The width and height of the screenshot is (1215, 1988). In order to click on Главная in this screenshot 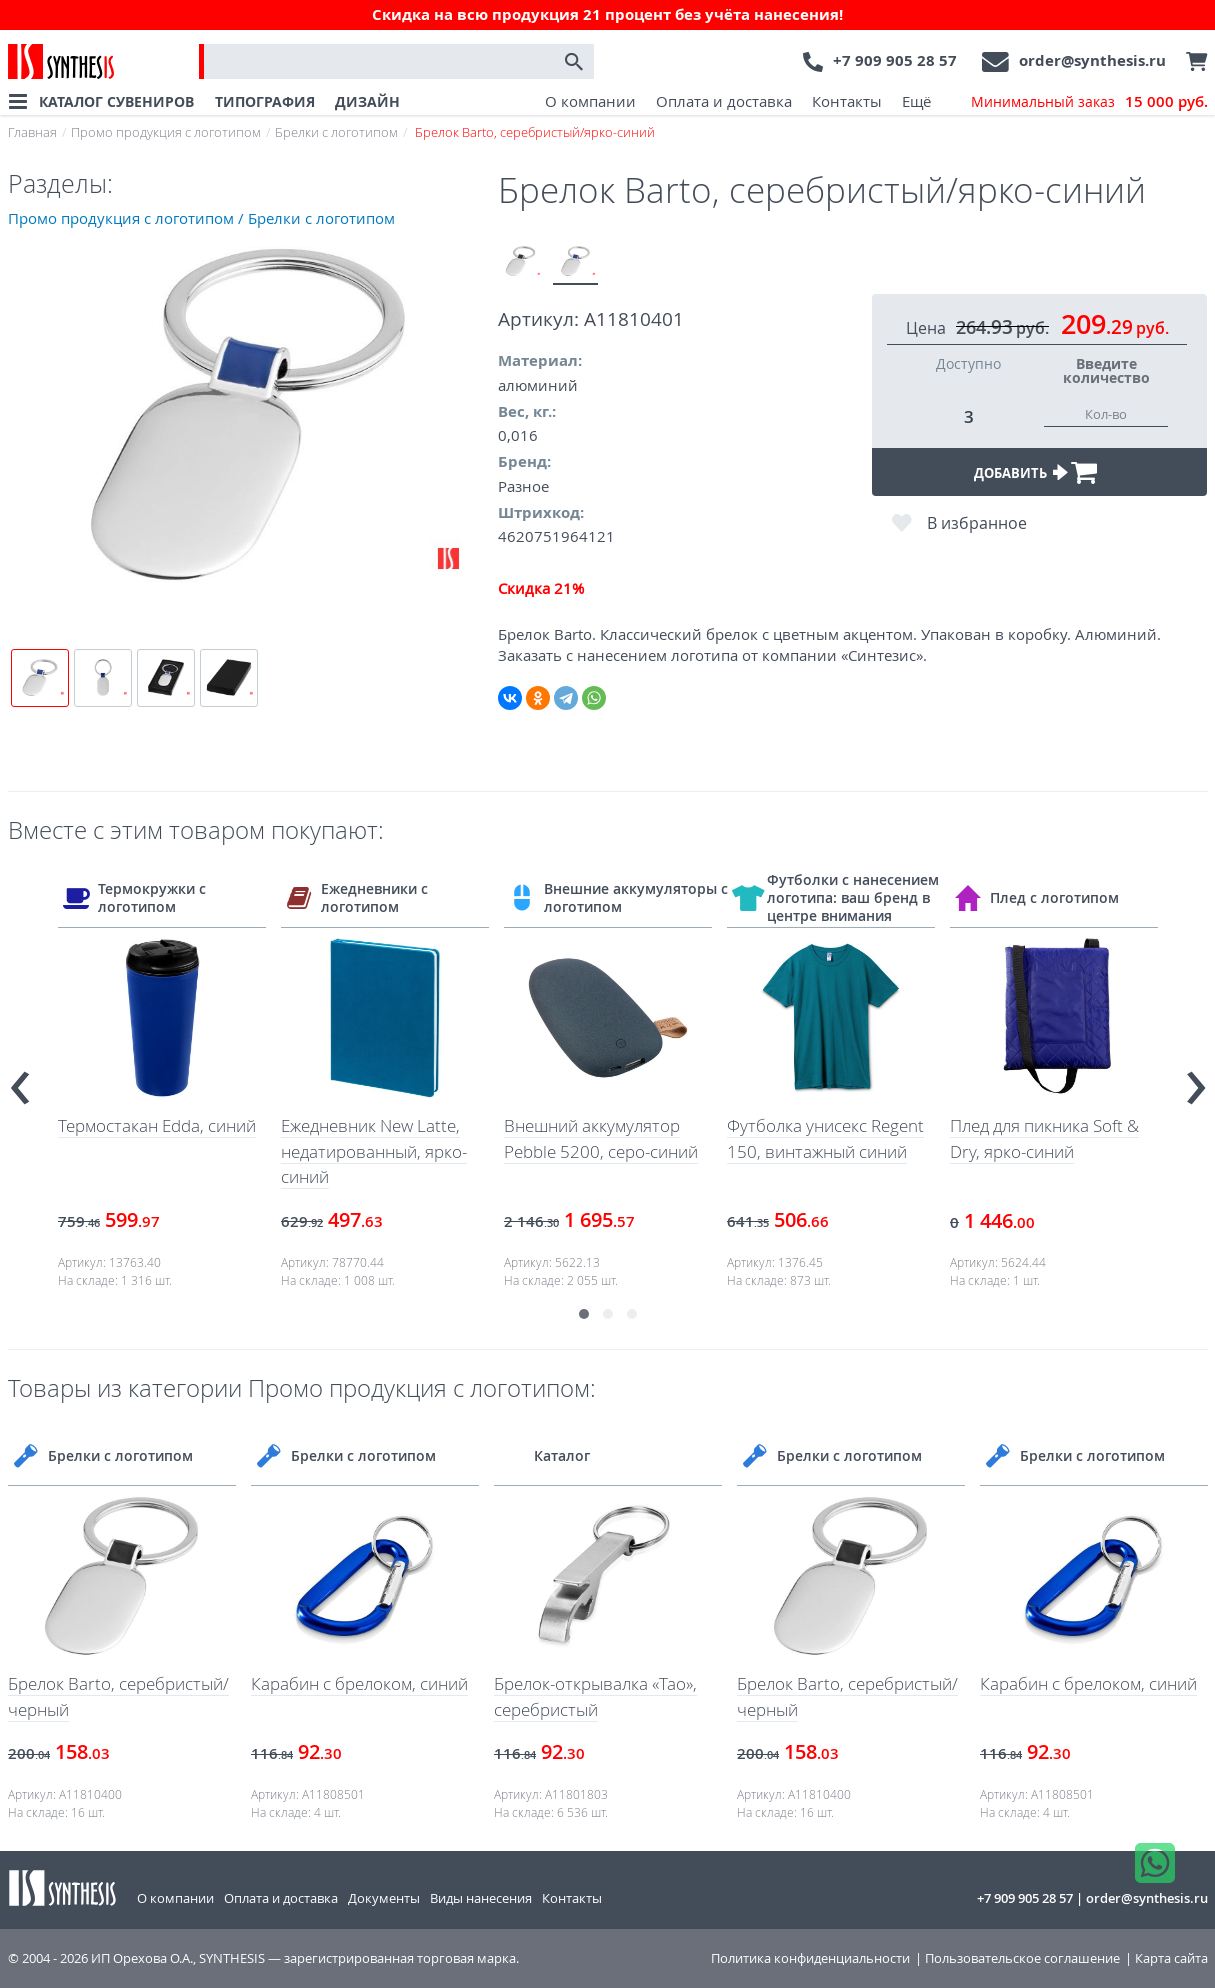, I will do `click(32, 132)`.